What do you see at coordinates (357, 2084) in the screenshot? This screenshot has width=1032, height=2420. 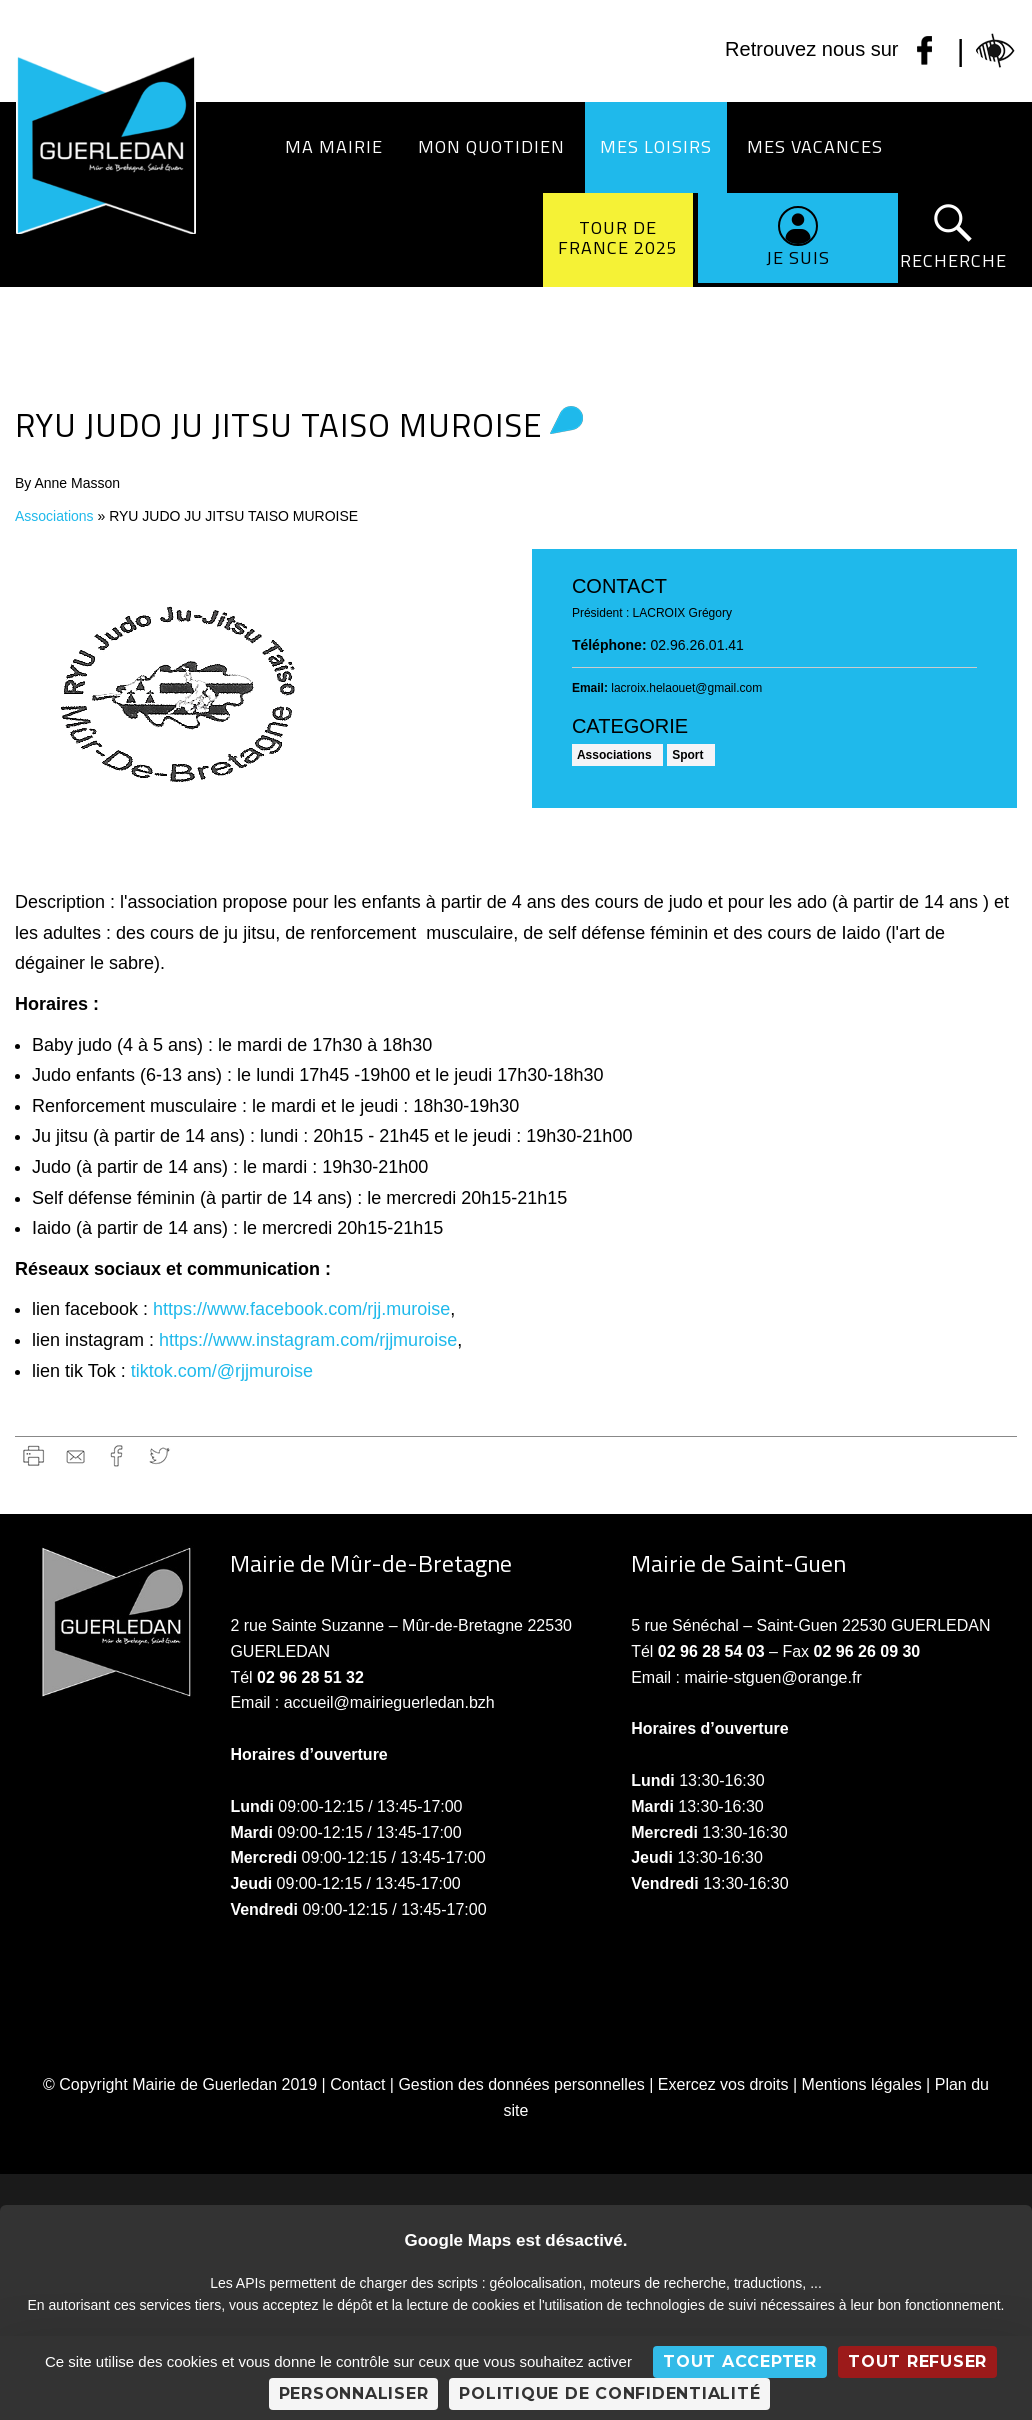 I see `Contact` at bounding box center [357, 2084].